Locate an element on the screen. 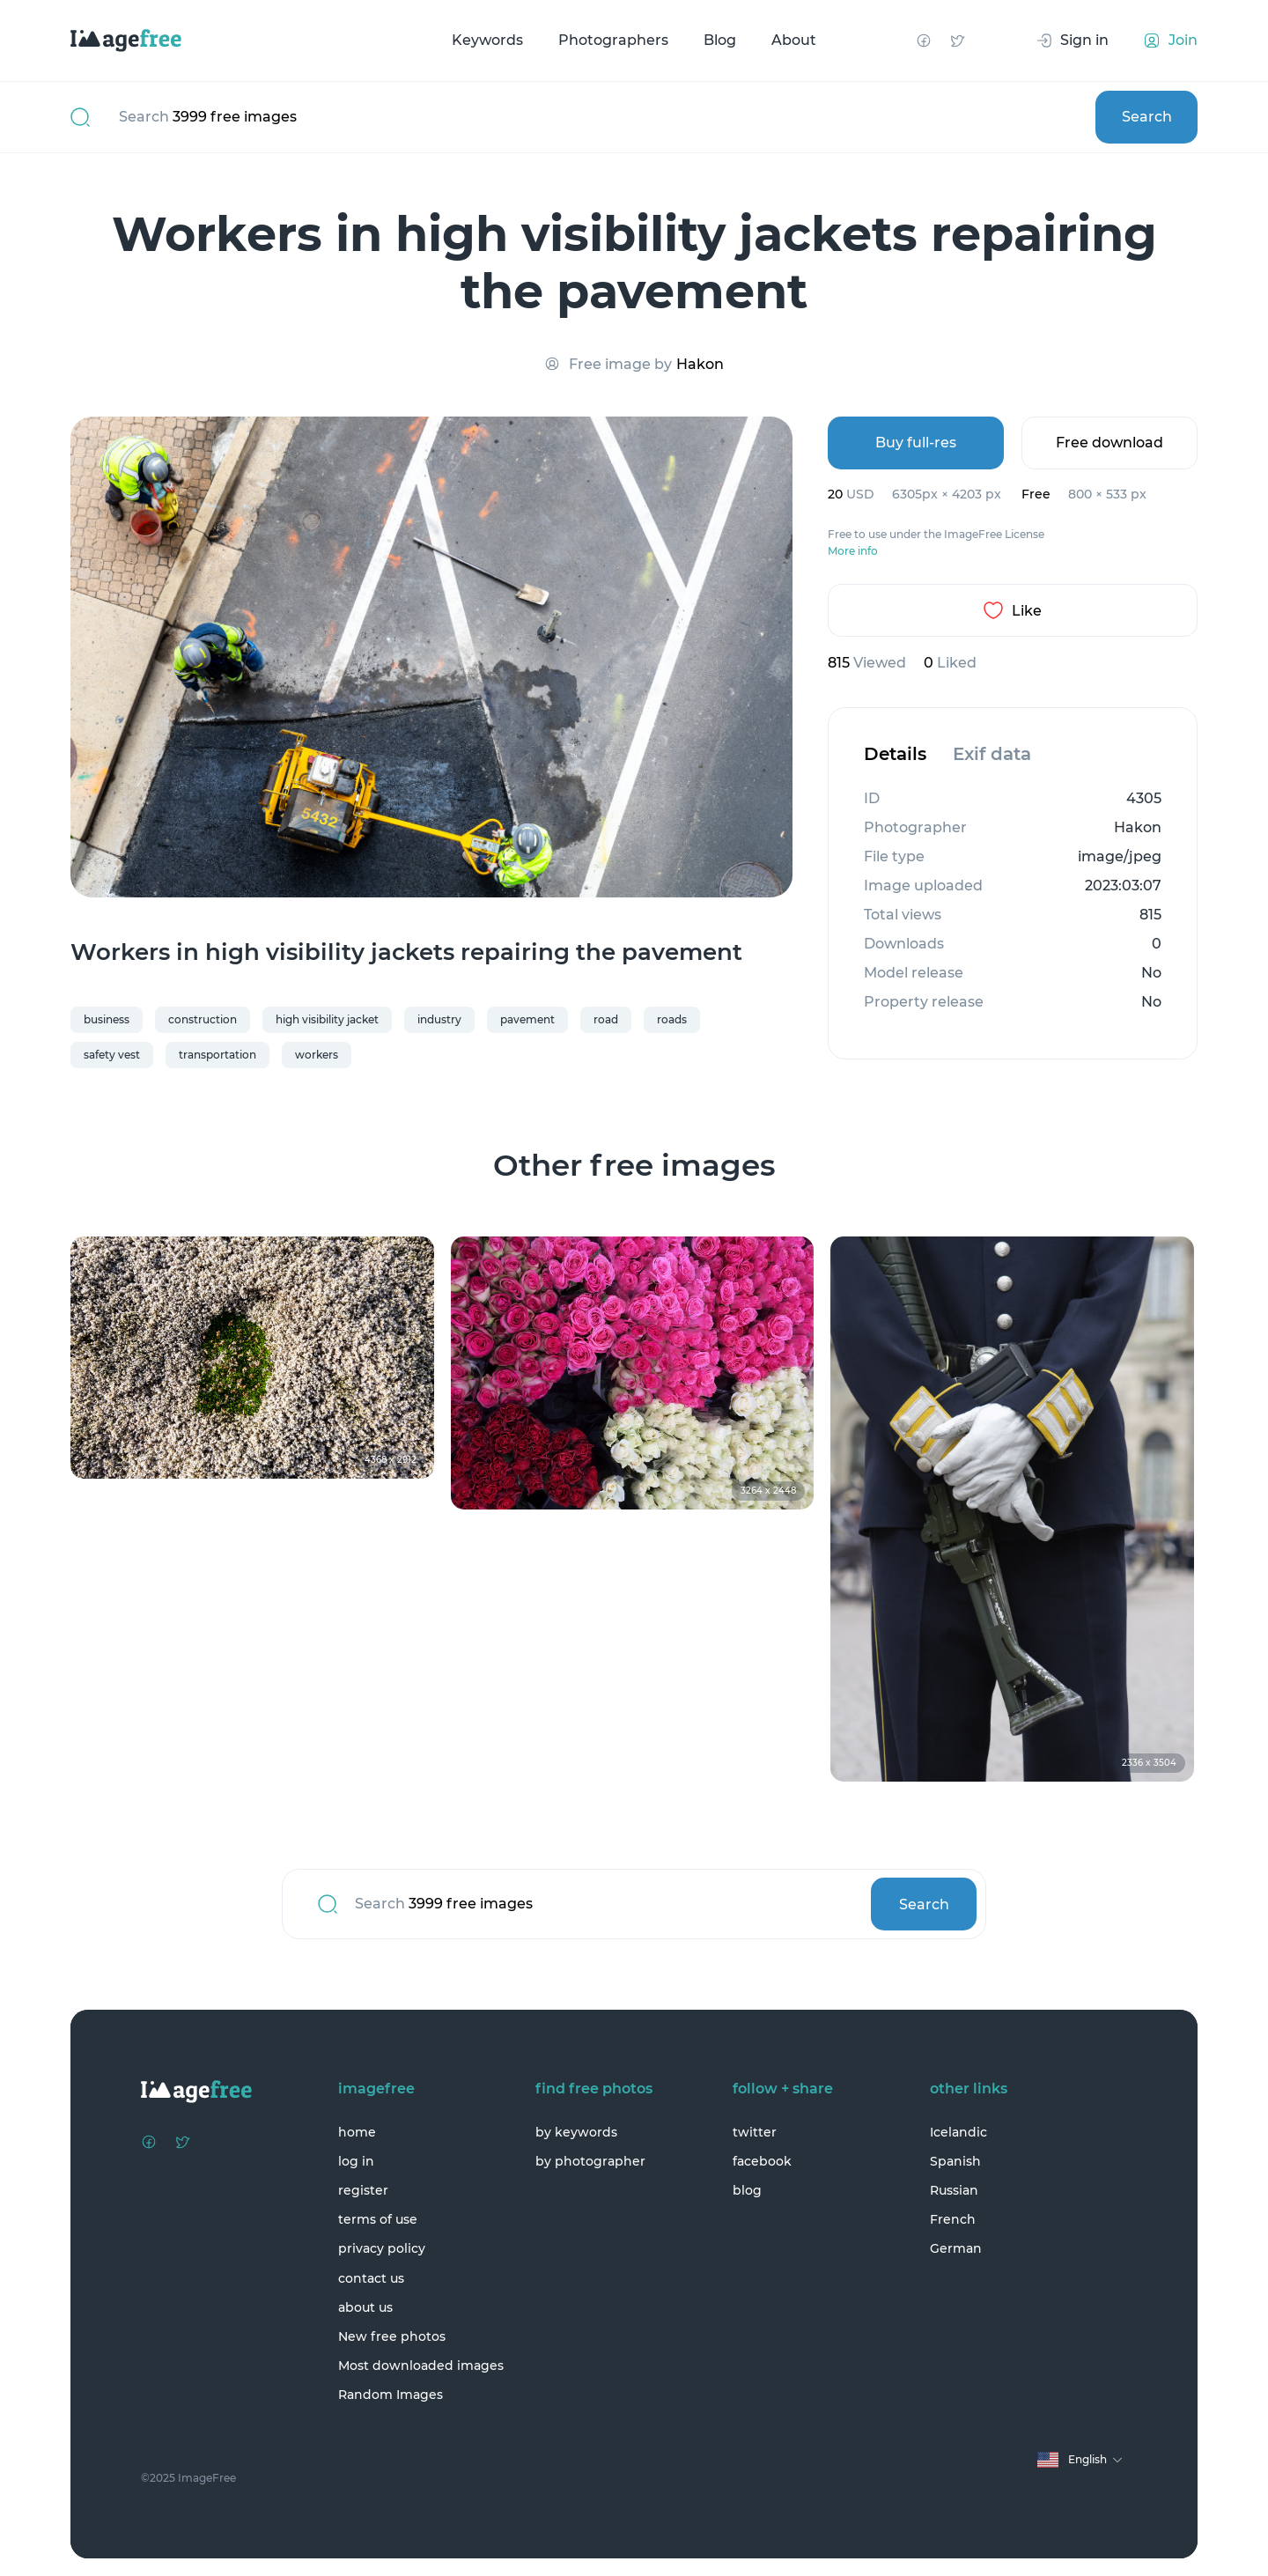 Image resolution: width=1268 pixels, height=2576 pixels. register is located at coordinates (363, 2190).